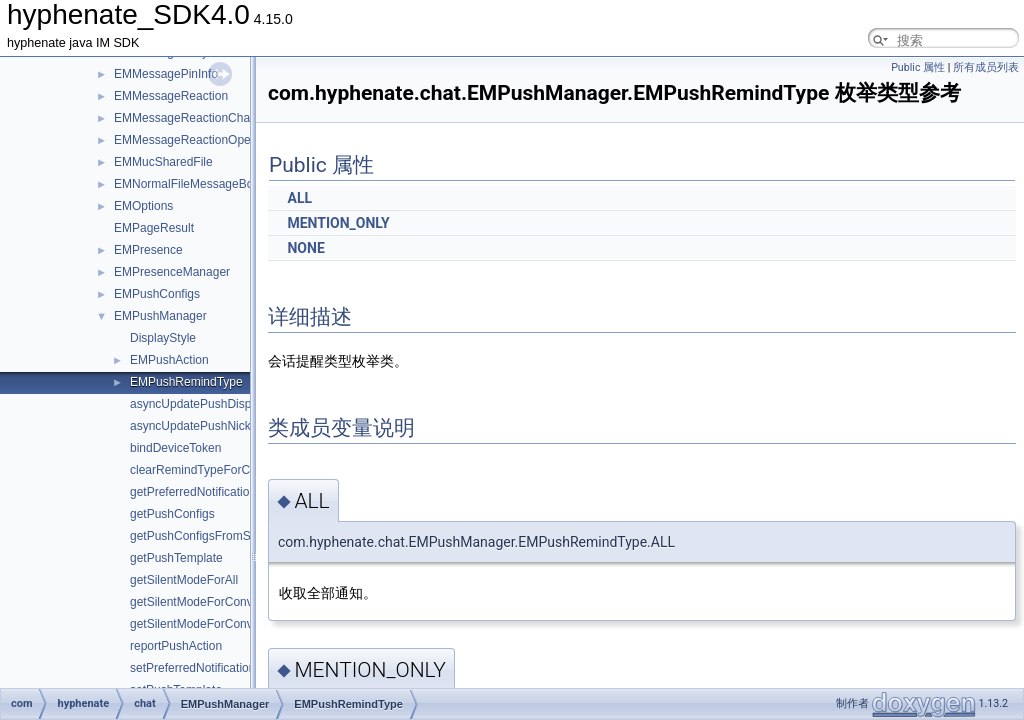 This screenshot has width=1024, height=720. I want to click on getSilentModeForConversations, so click(215, 624).